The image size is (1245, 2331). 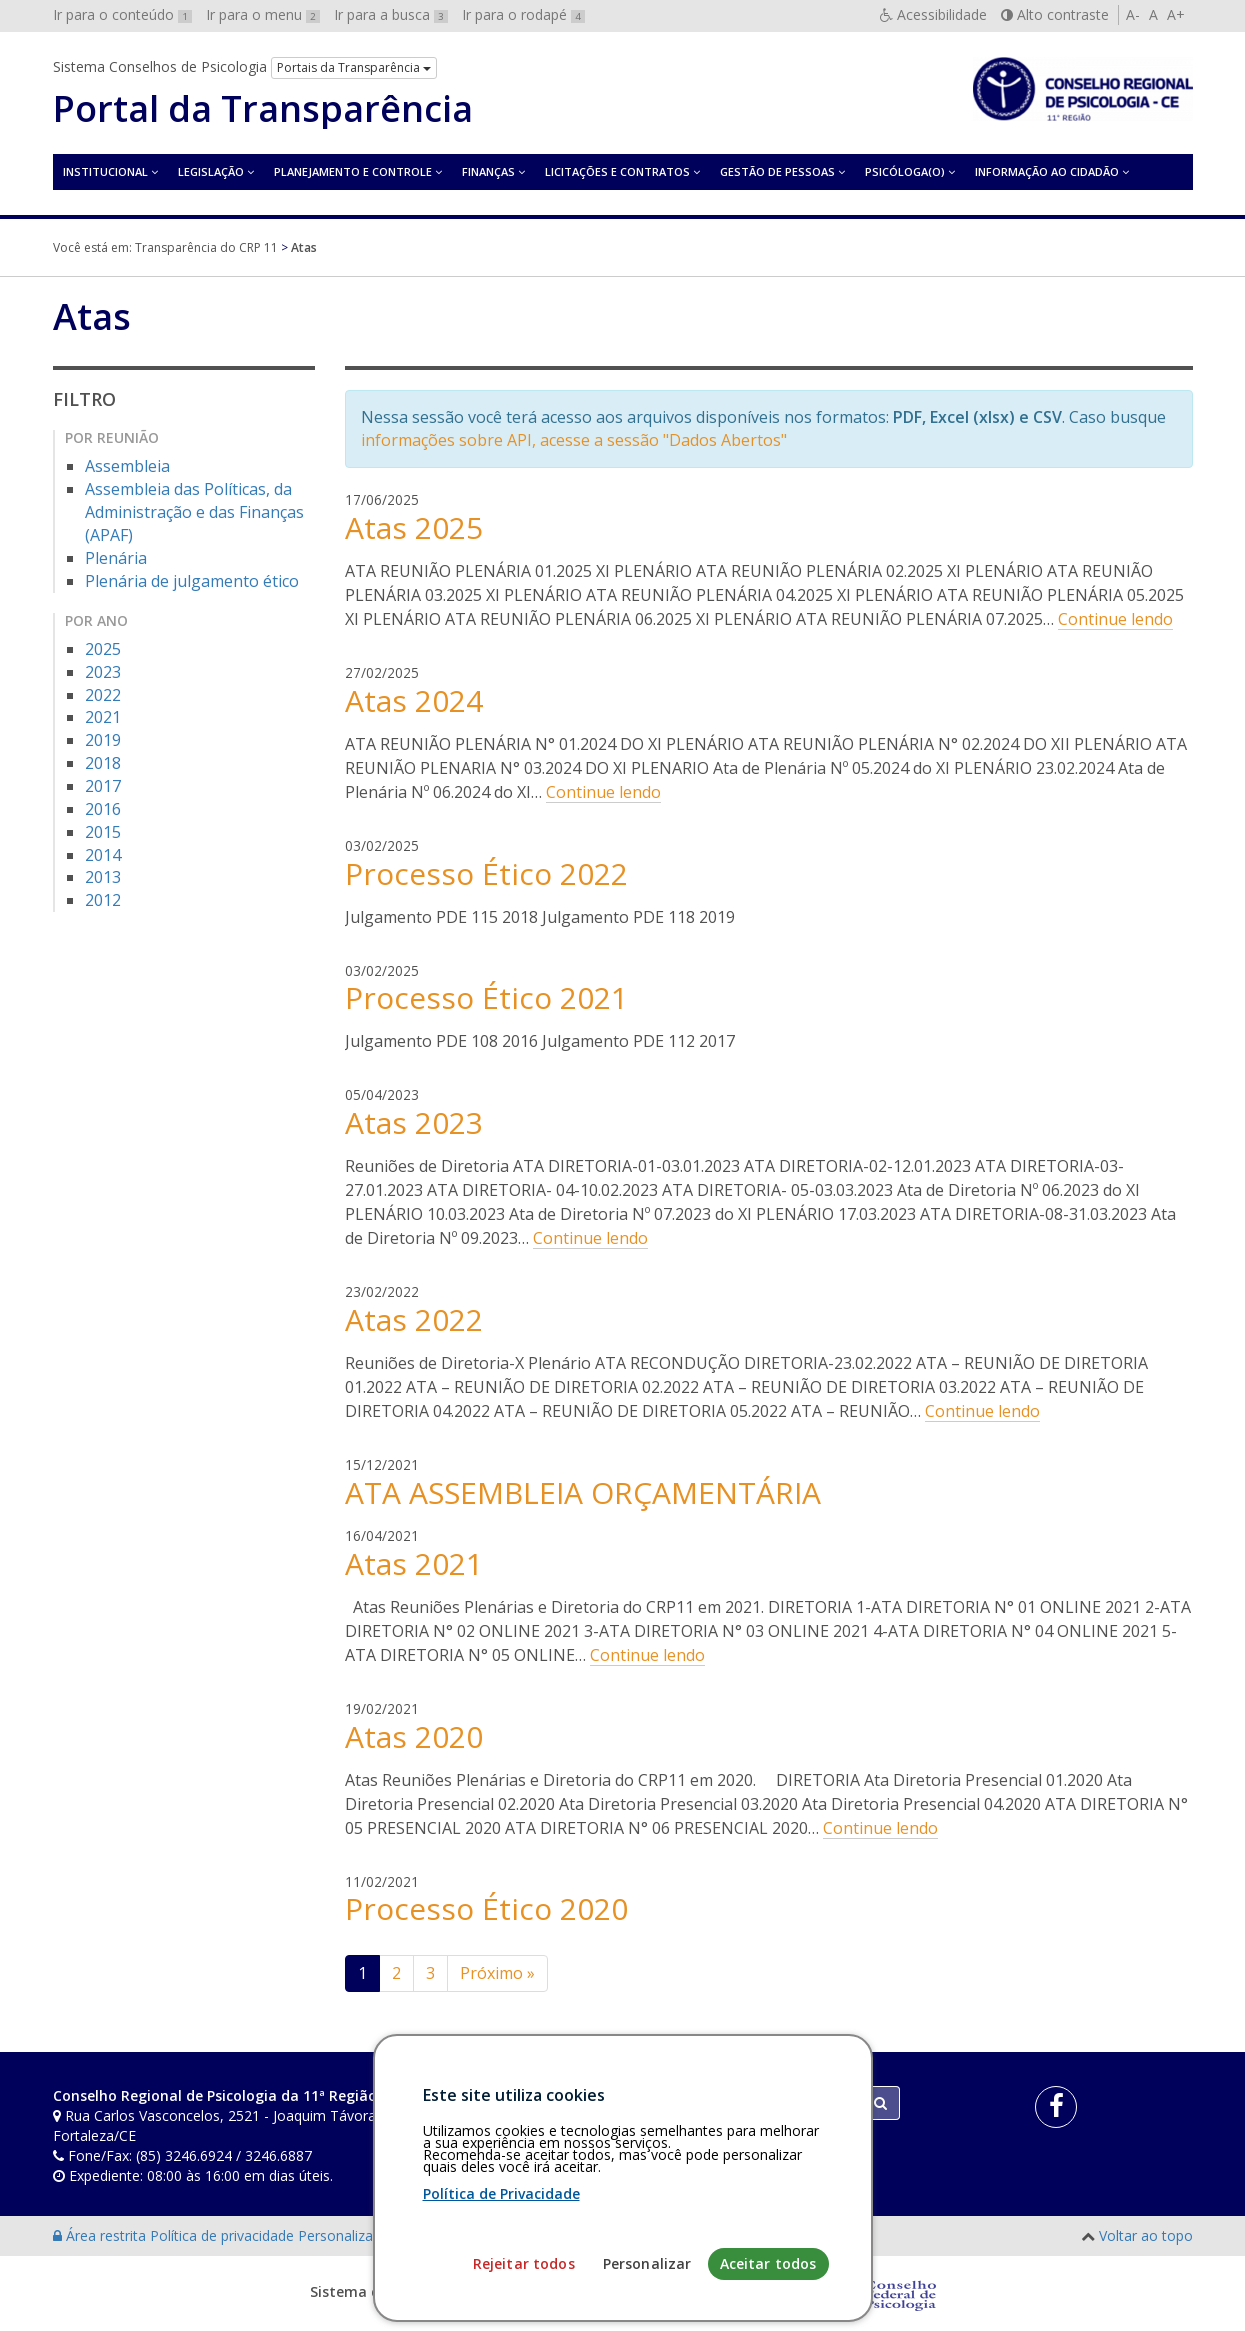 What do you see at coordinates (101, 2235) in the screenshot?
I see `Área restrita` at bounding box center [101, 2235].